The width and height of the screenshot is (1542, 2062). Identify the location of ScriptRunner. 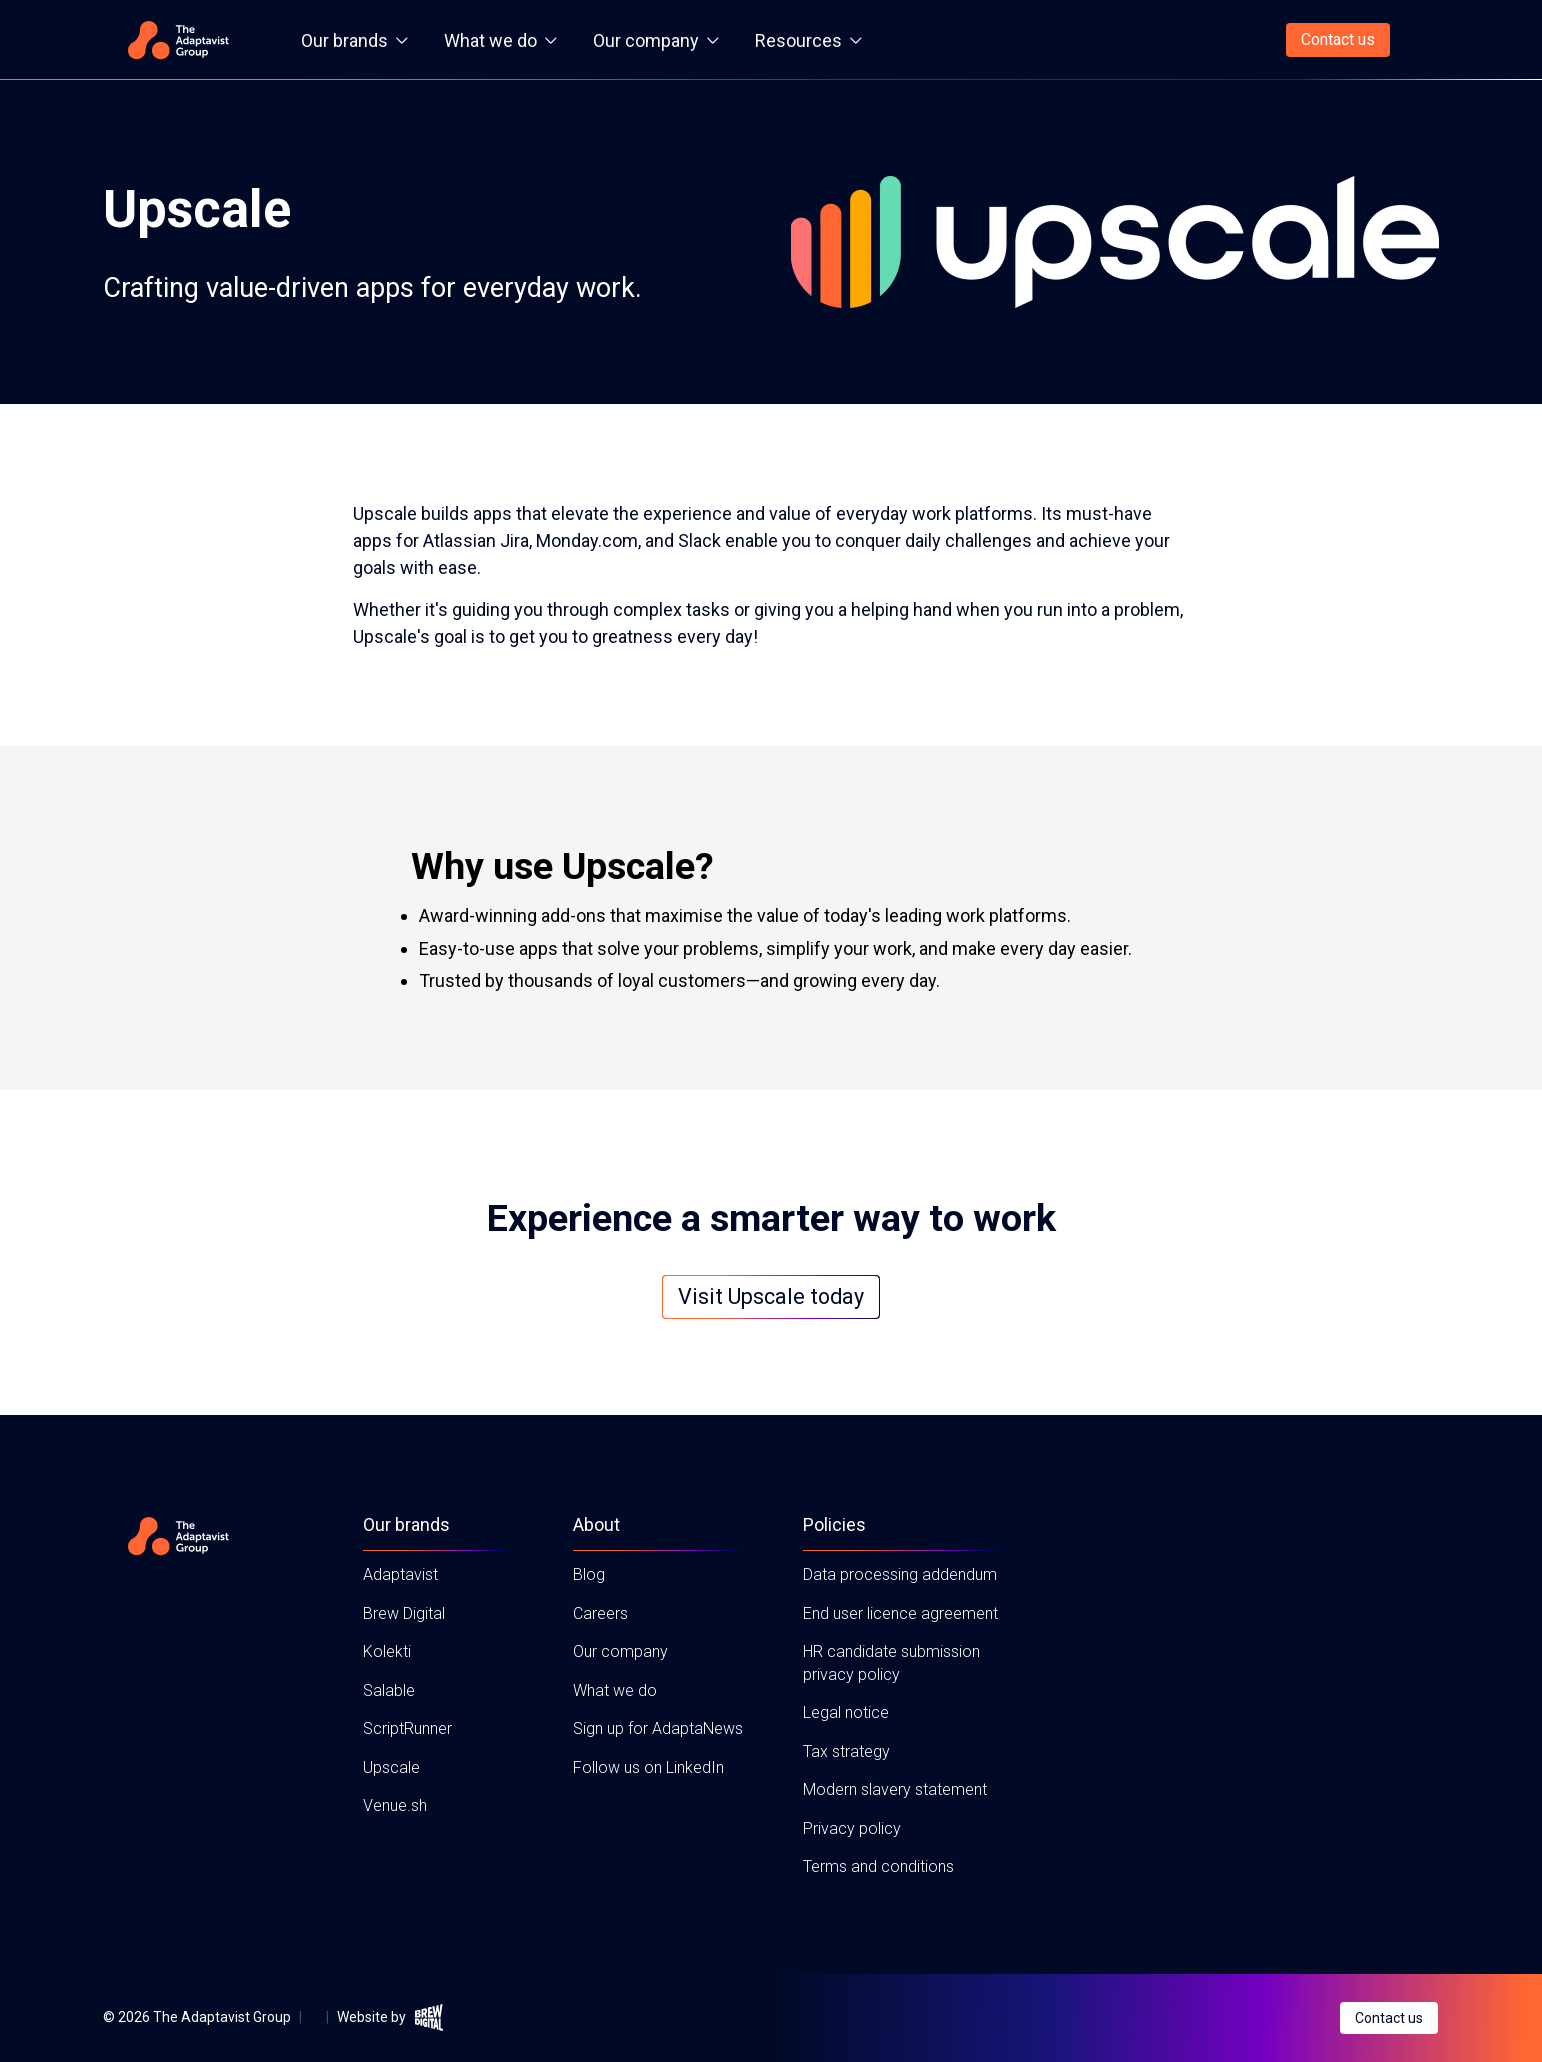
(407, 1728).